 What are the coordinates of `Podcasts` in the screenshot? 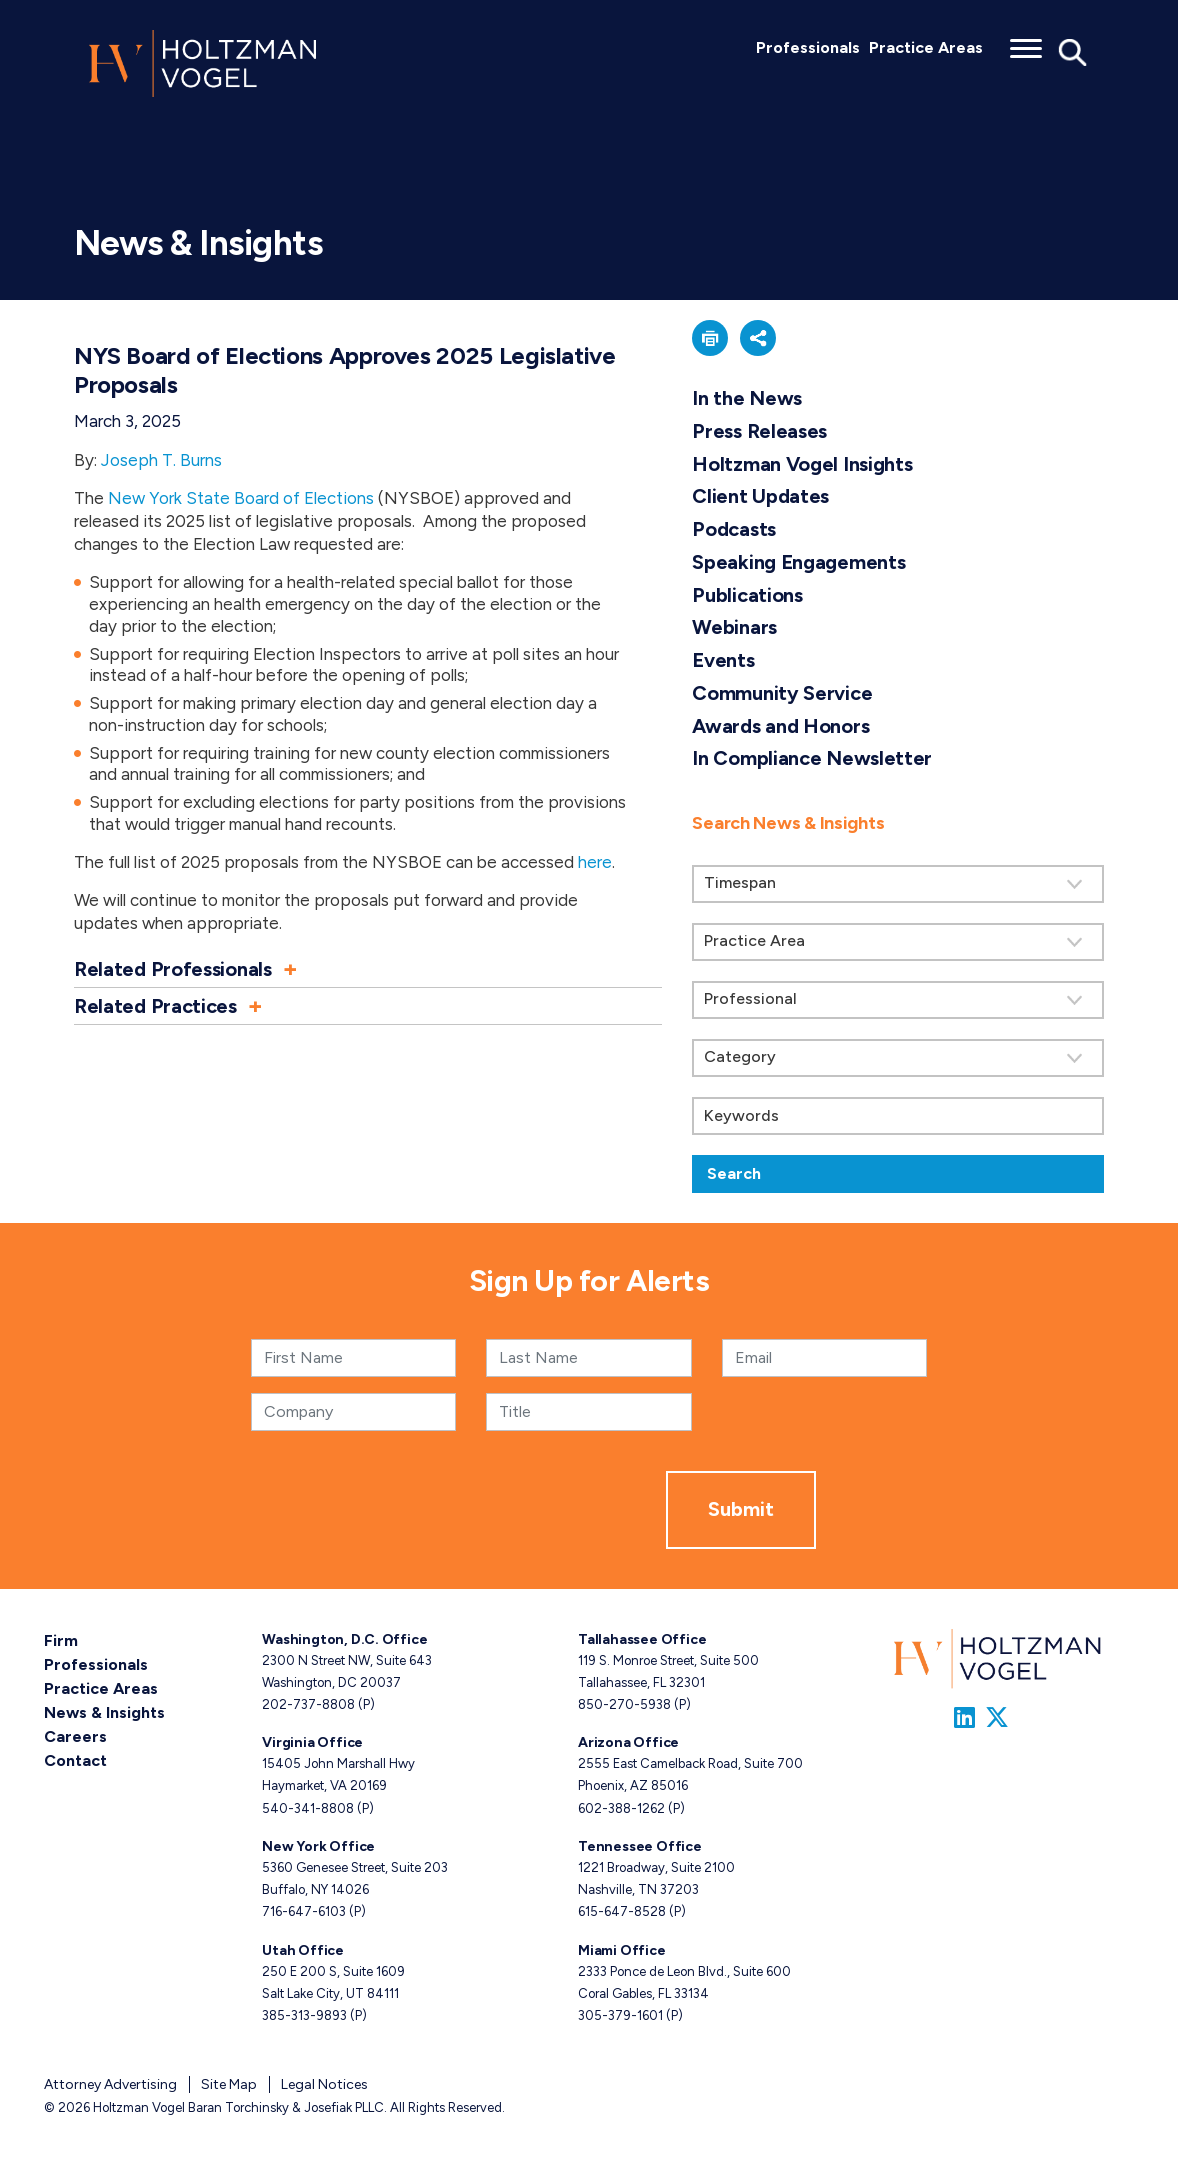 It's located at (734, 529).